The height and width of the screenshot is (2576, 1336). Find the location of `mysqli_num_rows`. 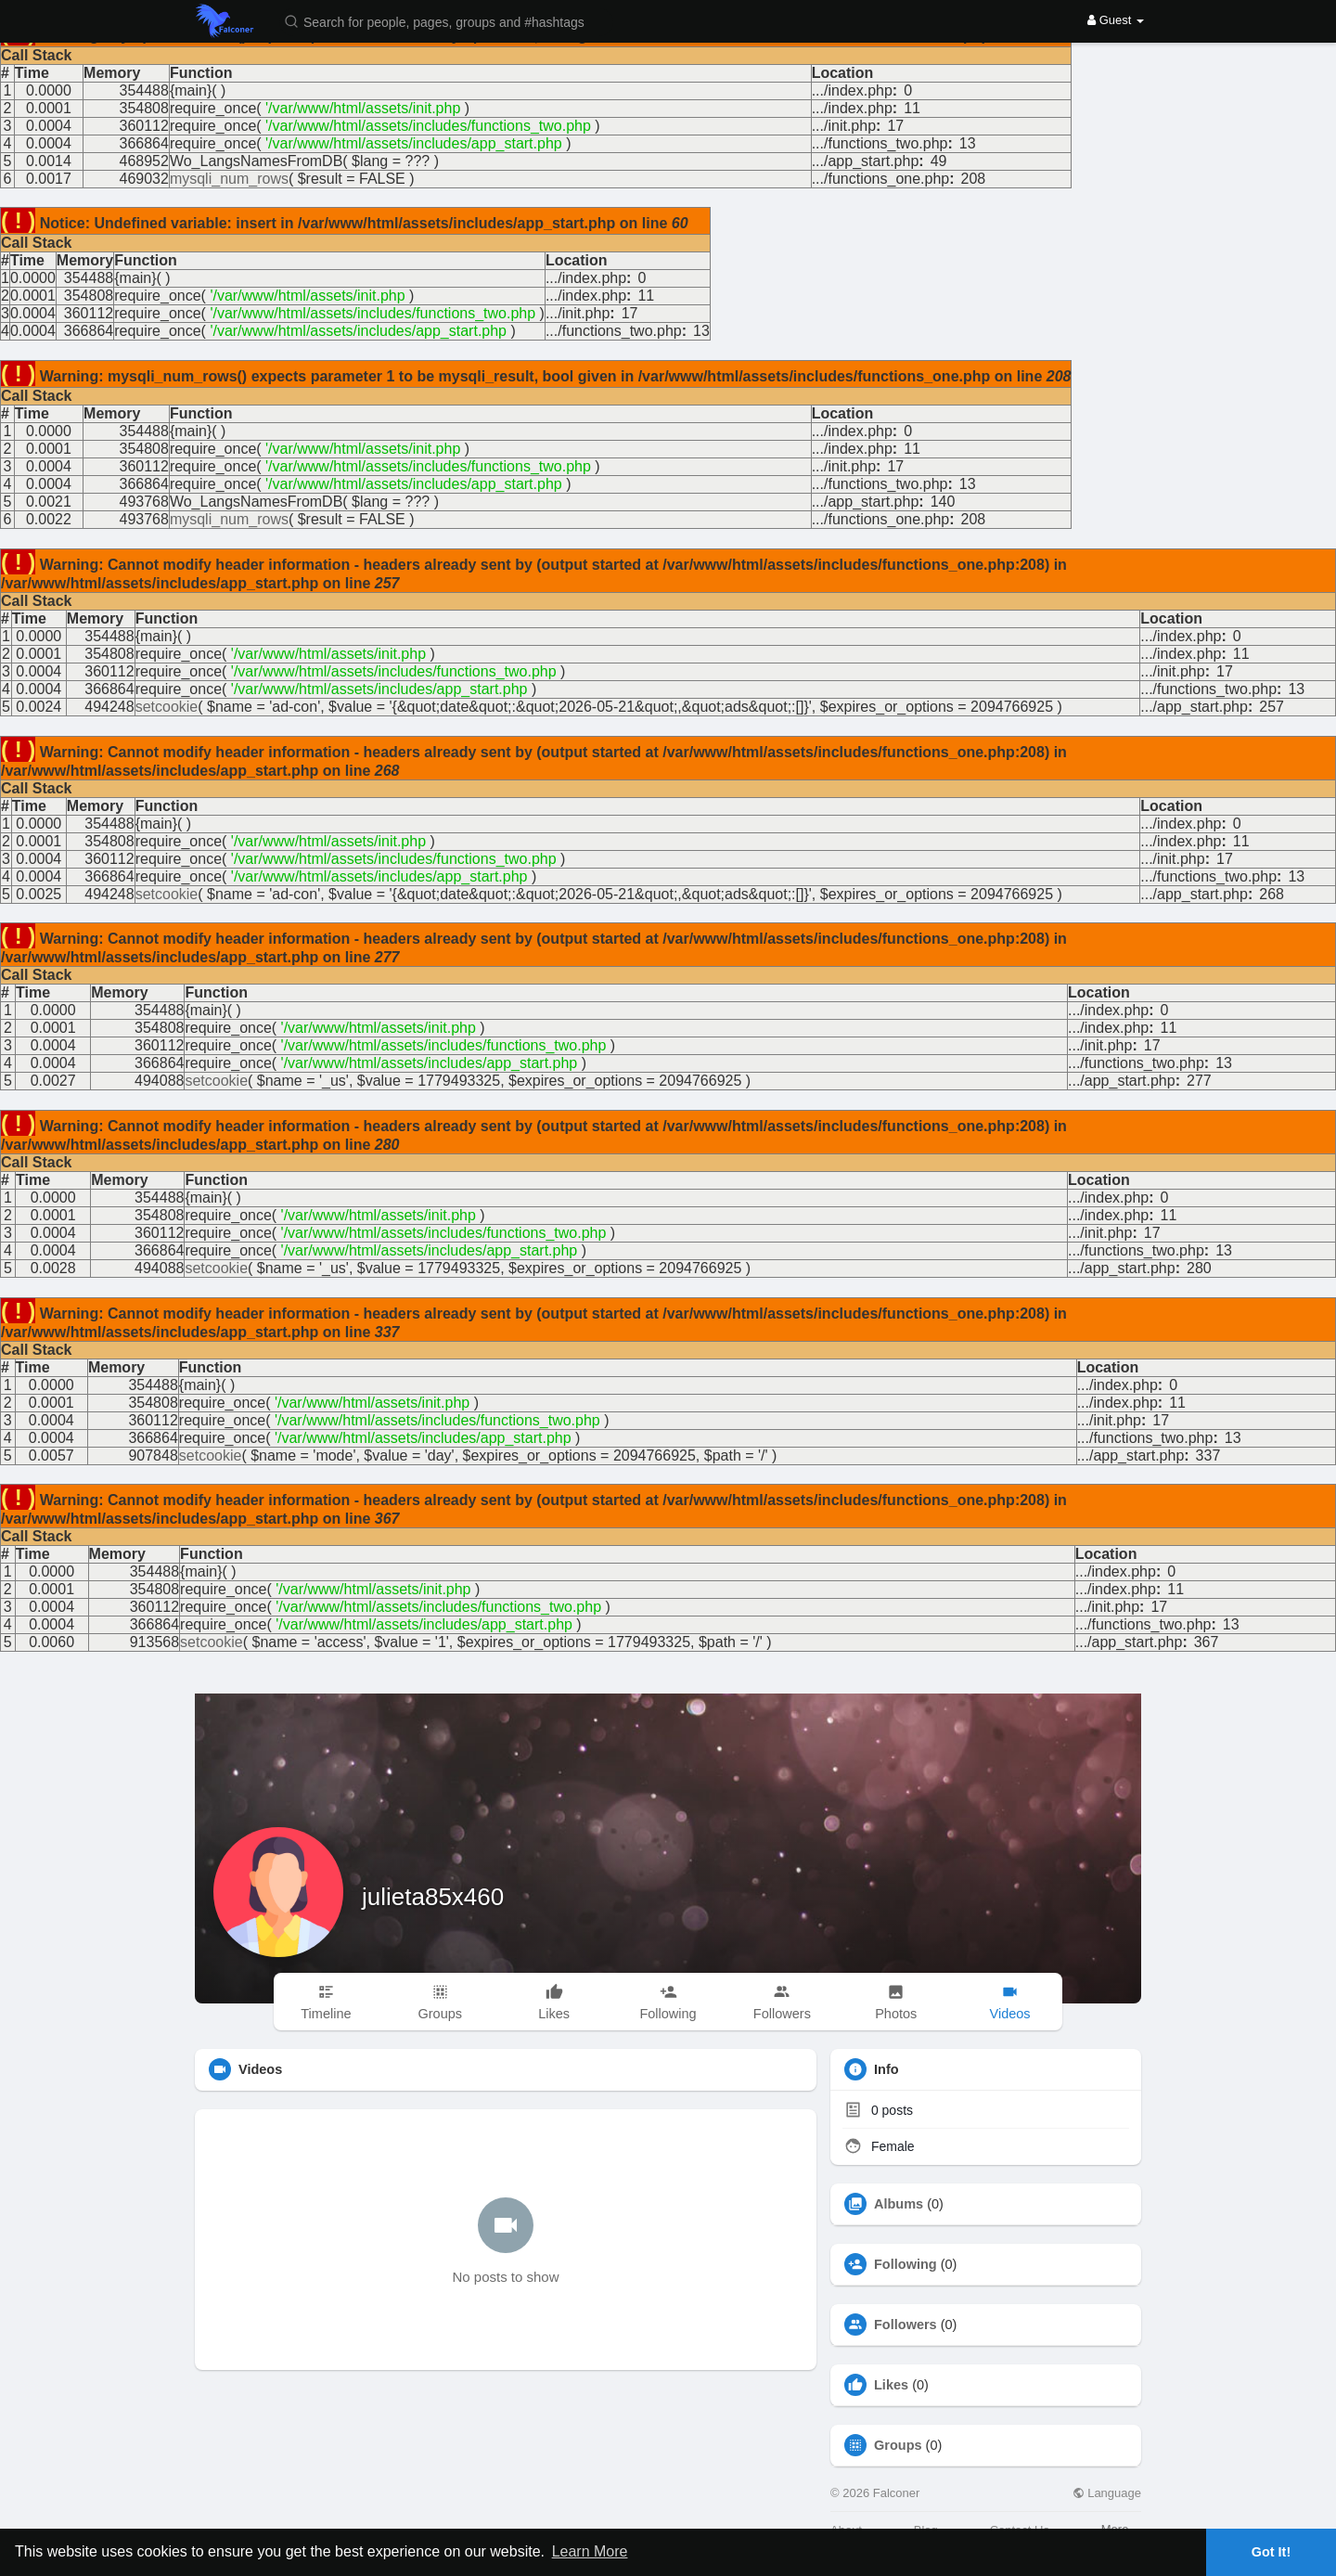

mysqli_num_rows is located at coordinates (229, 179).